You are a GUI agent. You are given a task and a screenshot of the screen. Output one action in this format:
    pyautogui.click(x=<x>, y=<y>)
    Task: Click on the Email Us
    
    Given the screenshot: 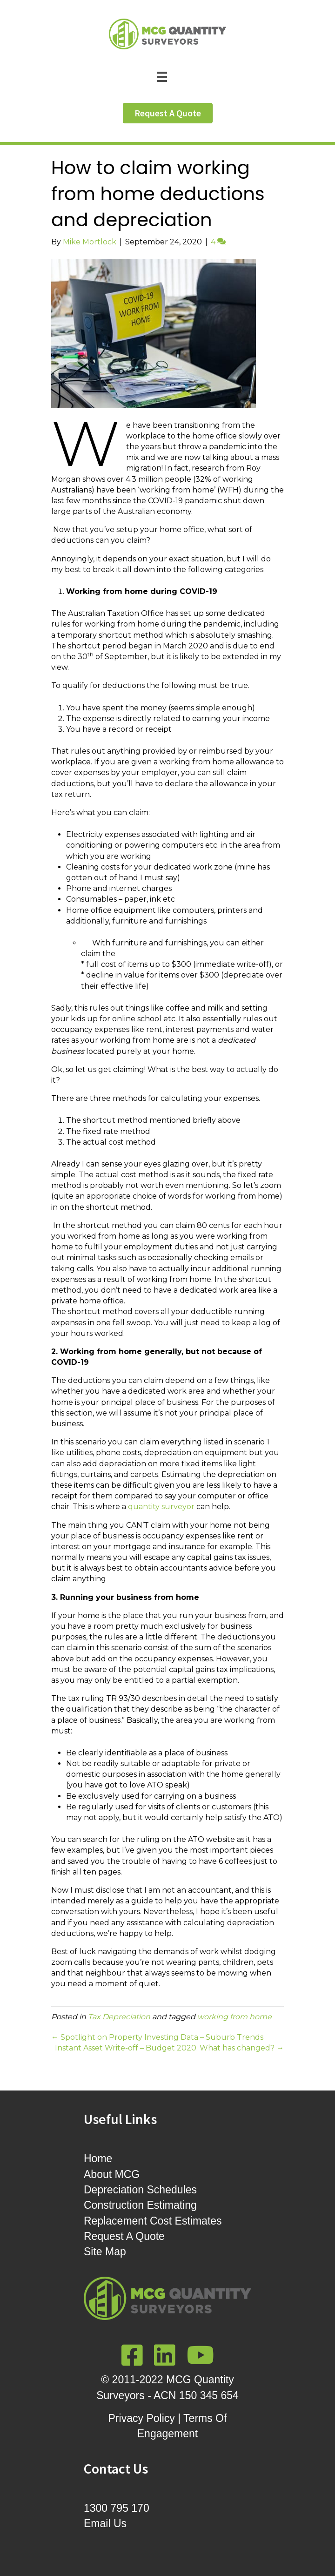 What is the action you would take?
    pyautogui.click(x=105, y=2523)
    